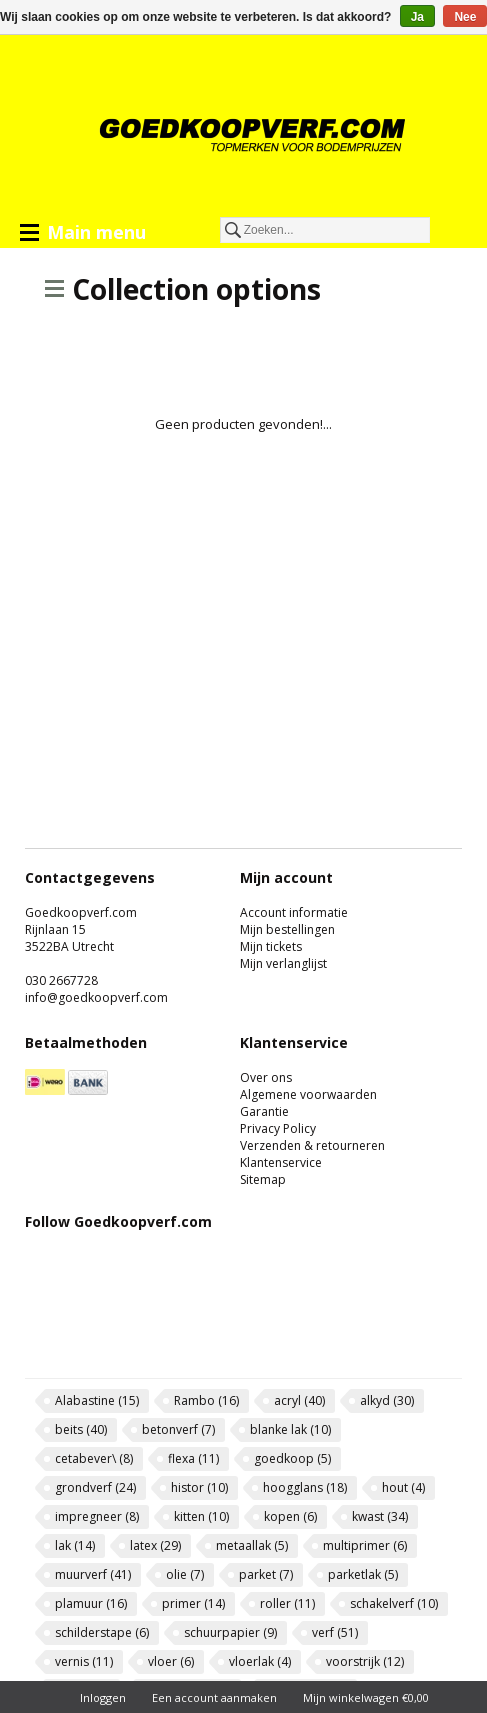 The width and height of the screenshot is (487, 1713). What do you see at coordinates (278, 1128) in the screenshot?
I see `Privacy Policy` at bounding box center [278, 1128].